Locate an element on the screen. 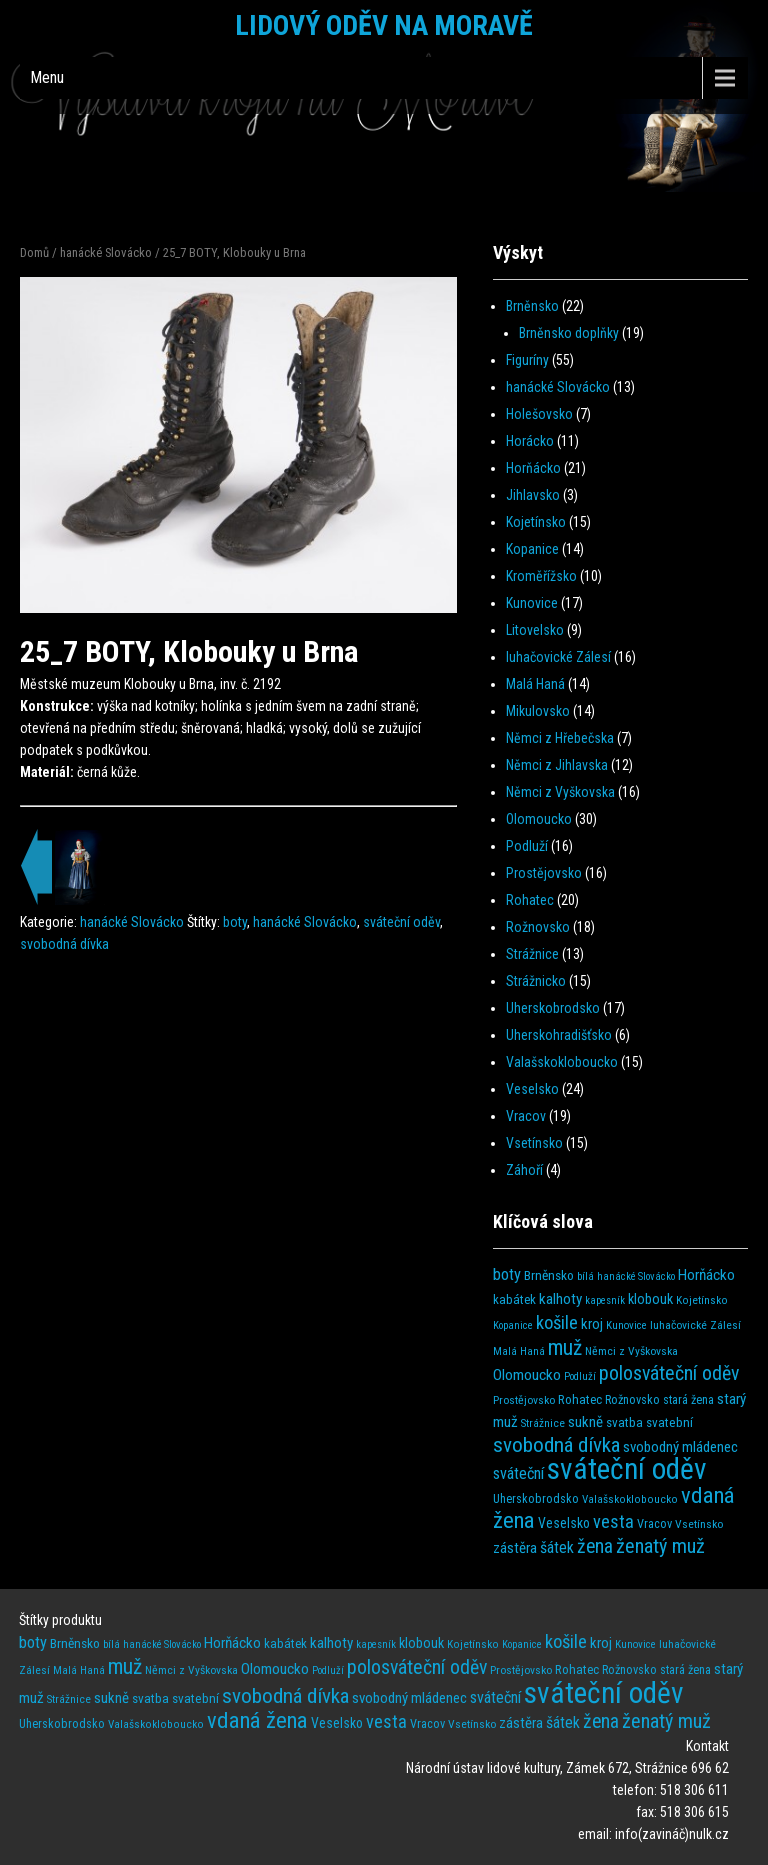  Rohatec is located at coordinates (530, 900).